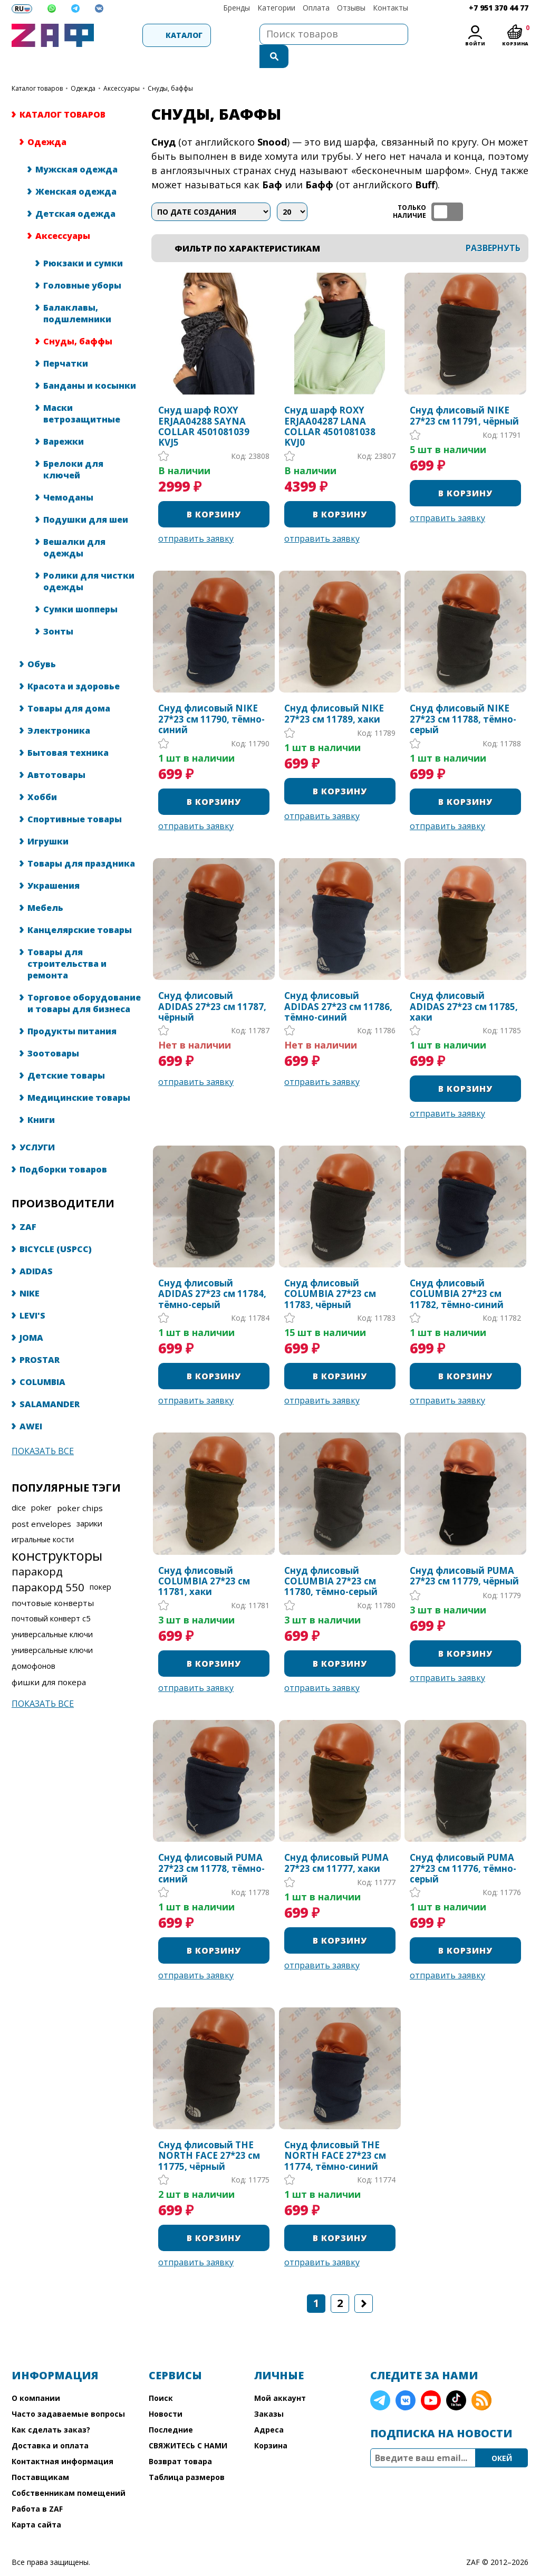  What do you see at coordinates (41, 1502) in the screenshot?
I see `post envelopes` at bounding box center [41, 1502].